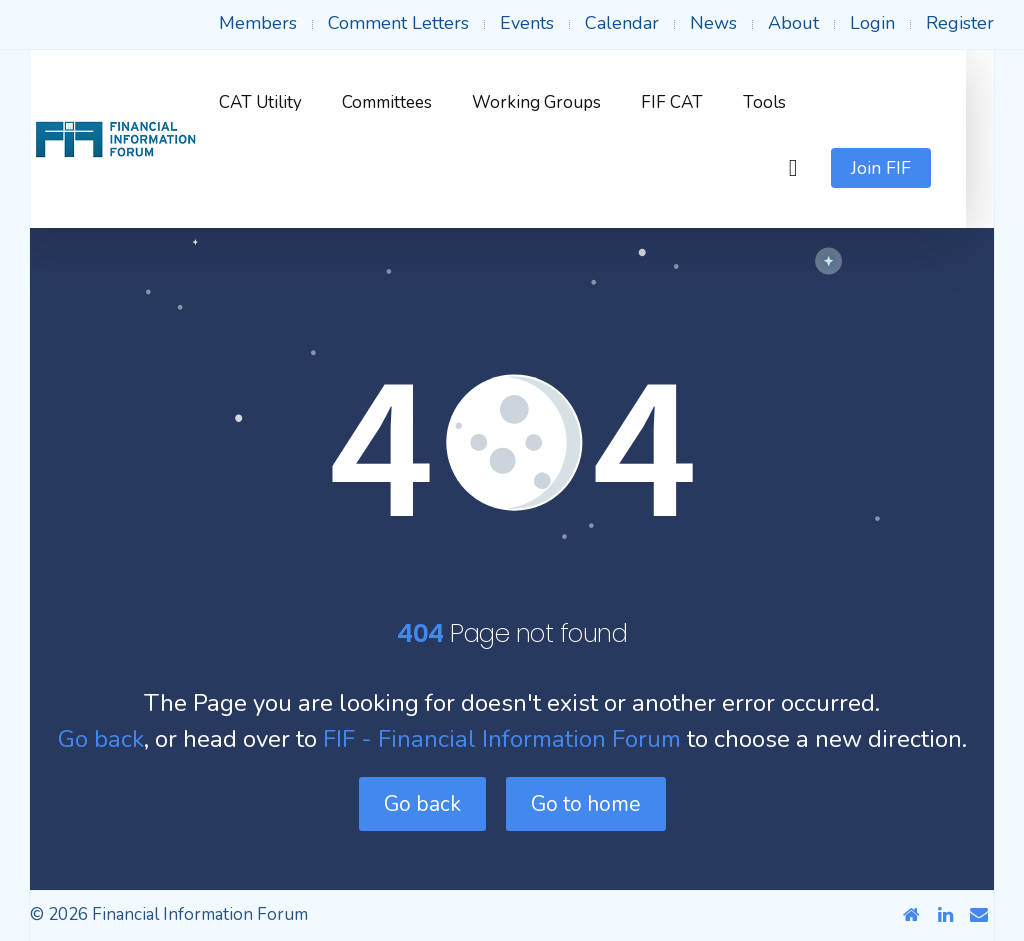 Image resolution: width=1024 pixels, height=941 pixels. What do you see at coordinates (258, 23) in the screenshot?
I see `Members` at bounding box center [258, 23].